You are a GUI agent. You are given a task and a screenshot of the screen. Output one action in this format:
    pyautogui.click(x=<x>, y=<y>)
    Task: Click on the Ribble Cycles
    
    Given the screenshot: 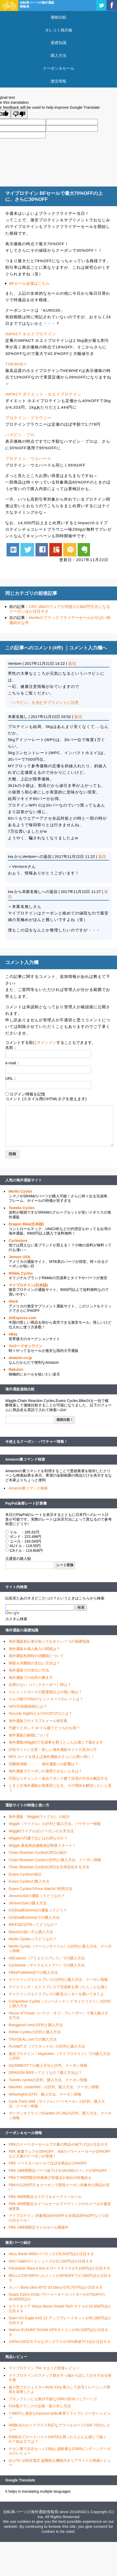 What is the action you would take?
    pyautogui.click(x=21, y=1273)
    